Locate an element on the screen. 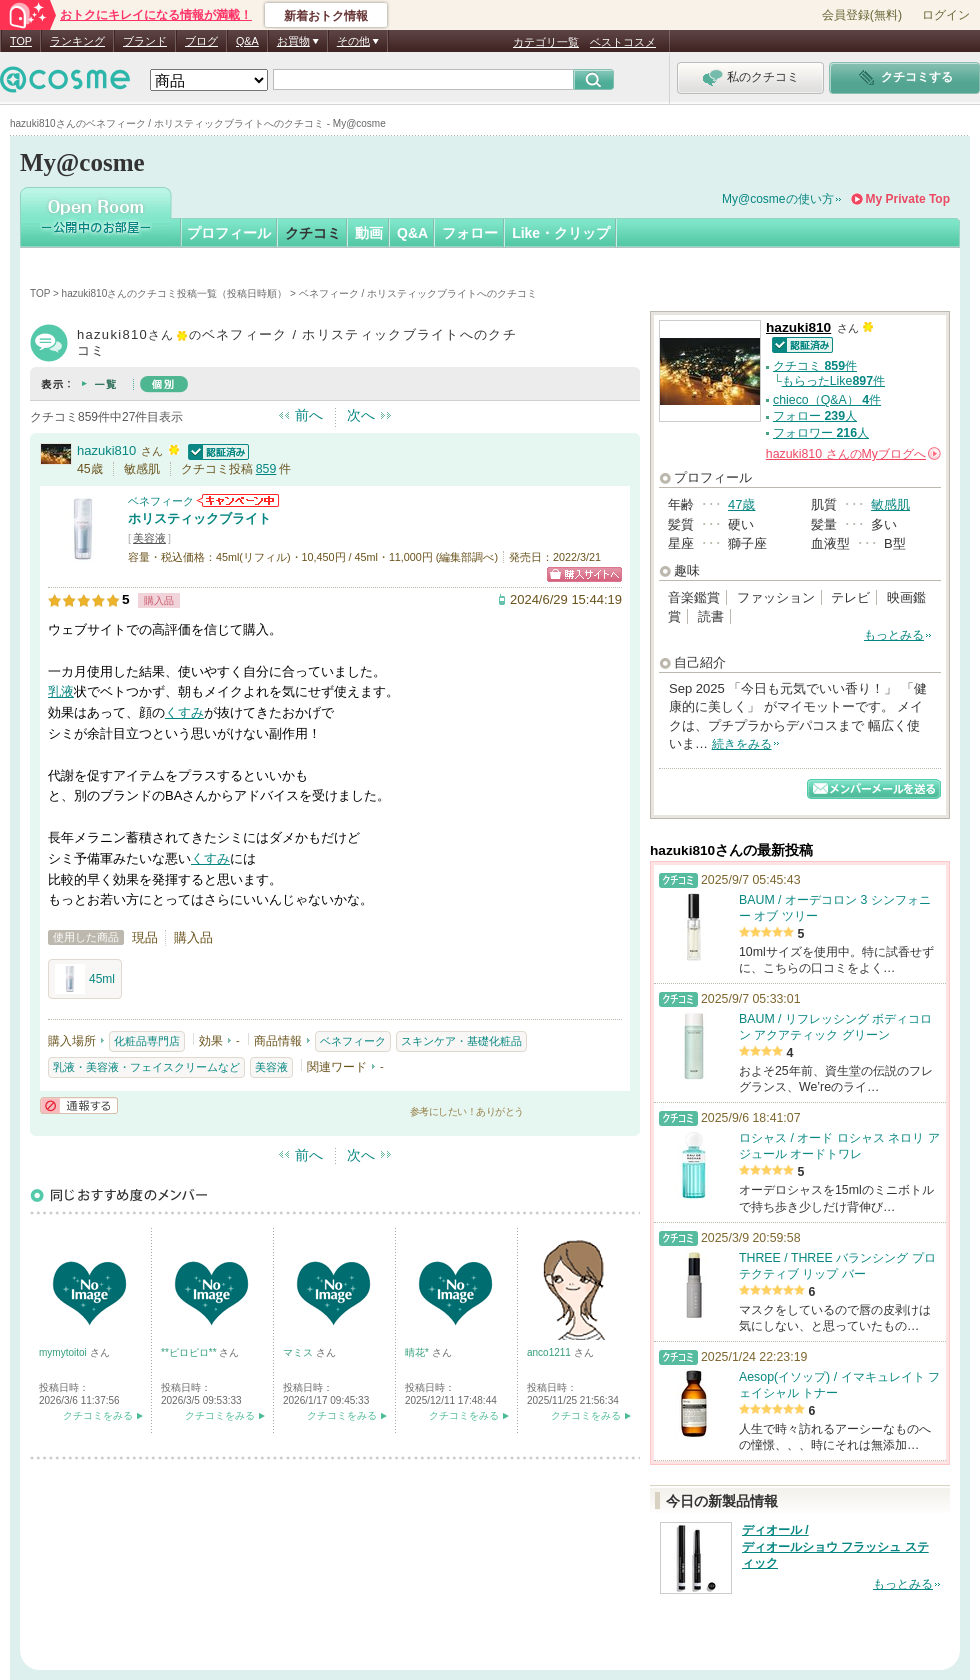 Image resolution: width=980 pixels, height=1680 pixels. 次へ is located at coordinates (361, 415).